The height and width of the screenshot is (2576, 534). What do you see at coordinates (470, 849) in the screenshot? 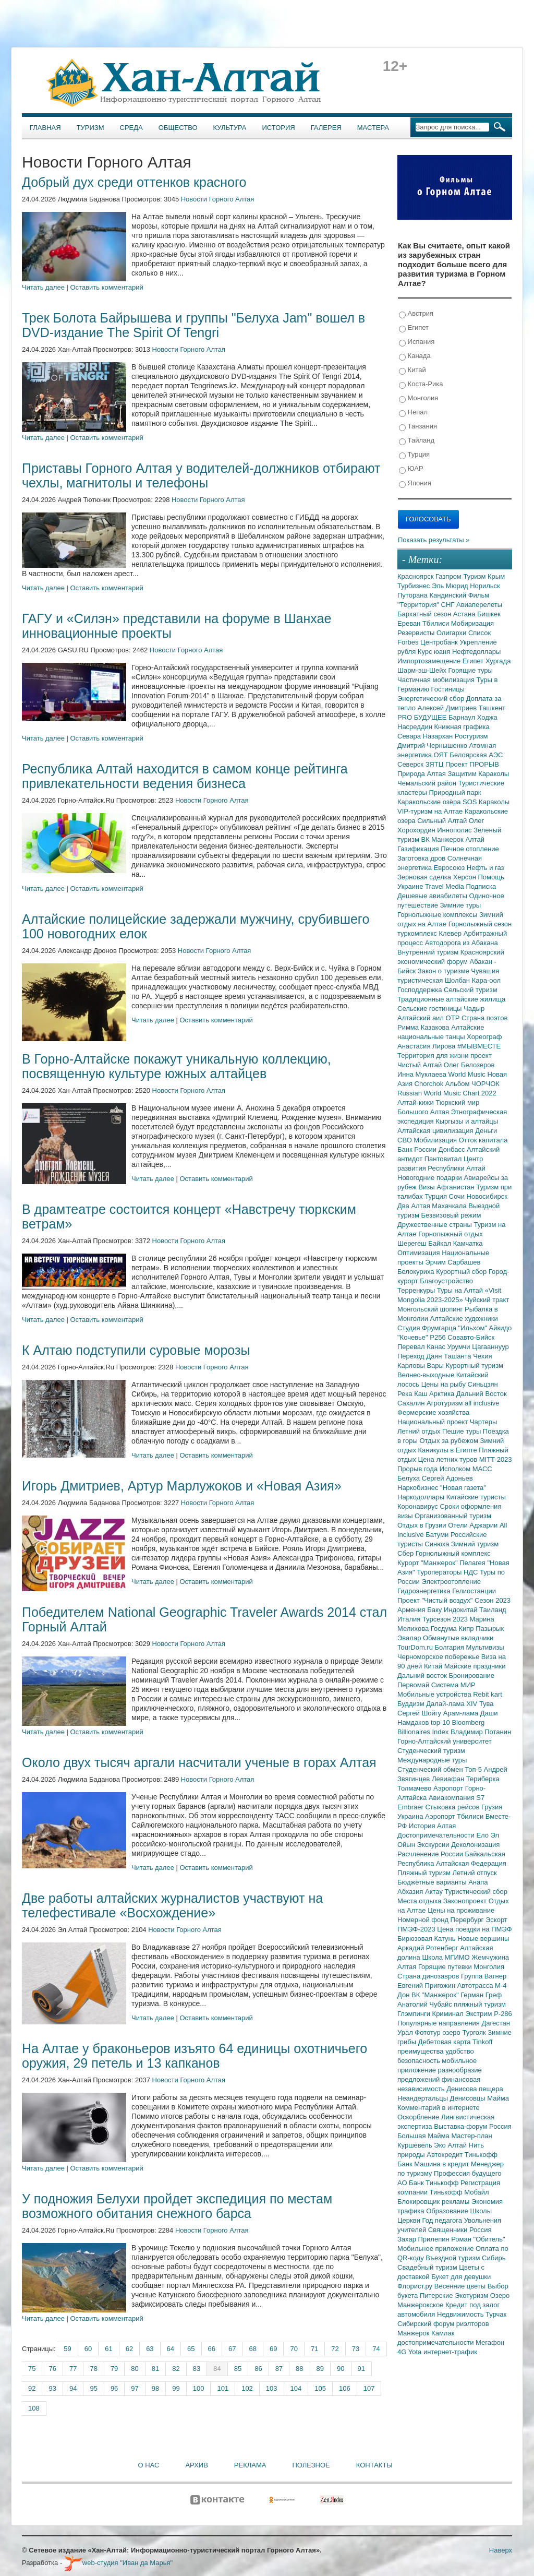
I see `Печное отопление` at bounding box center [470, 849].